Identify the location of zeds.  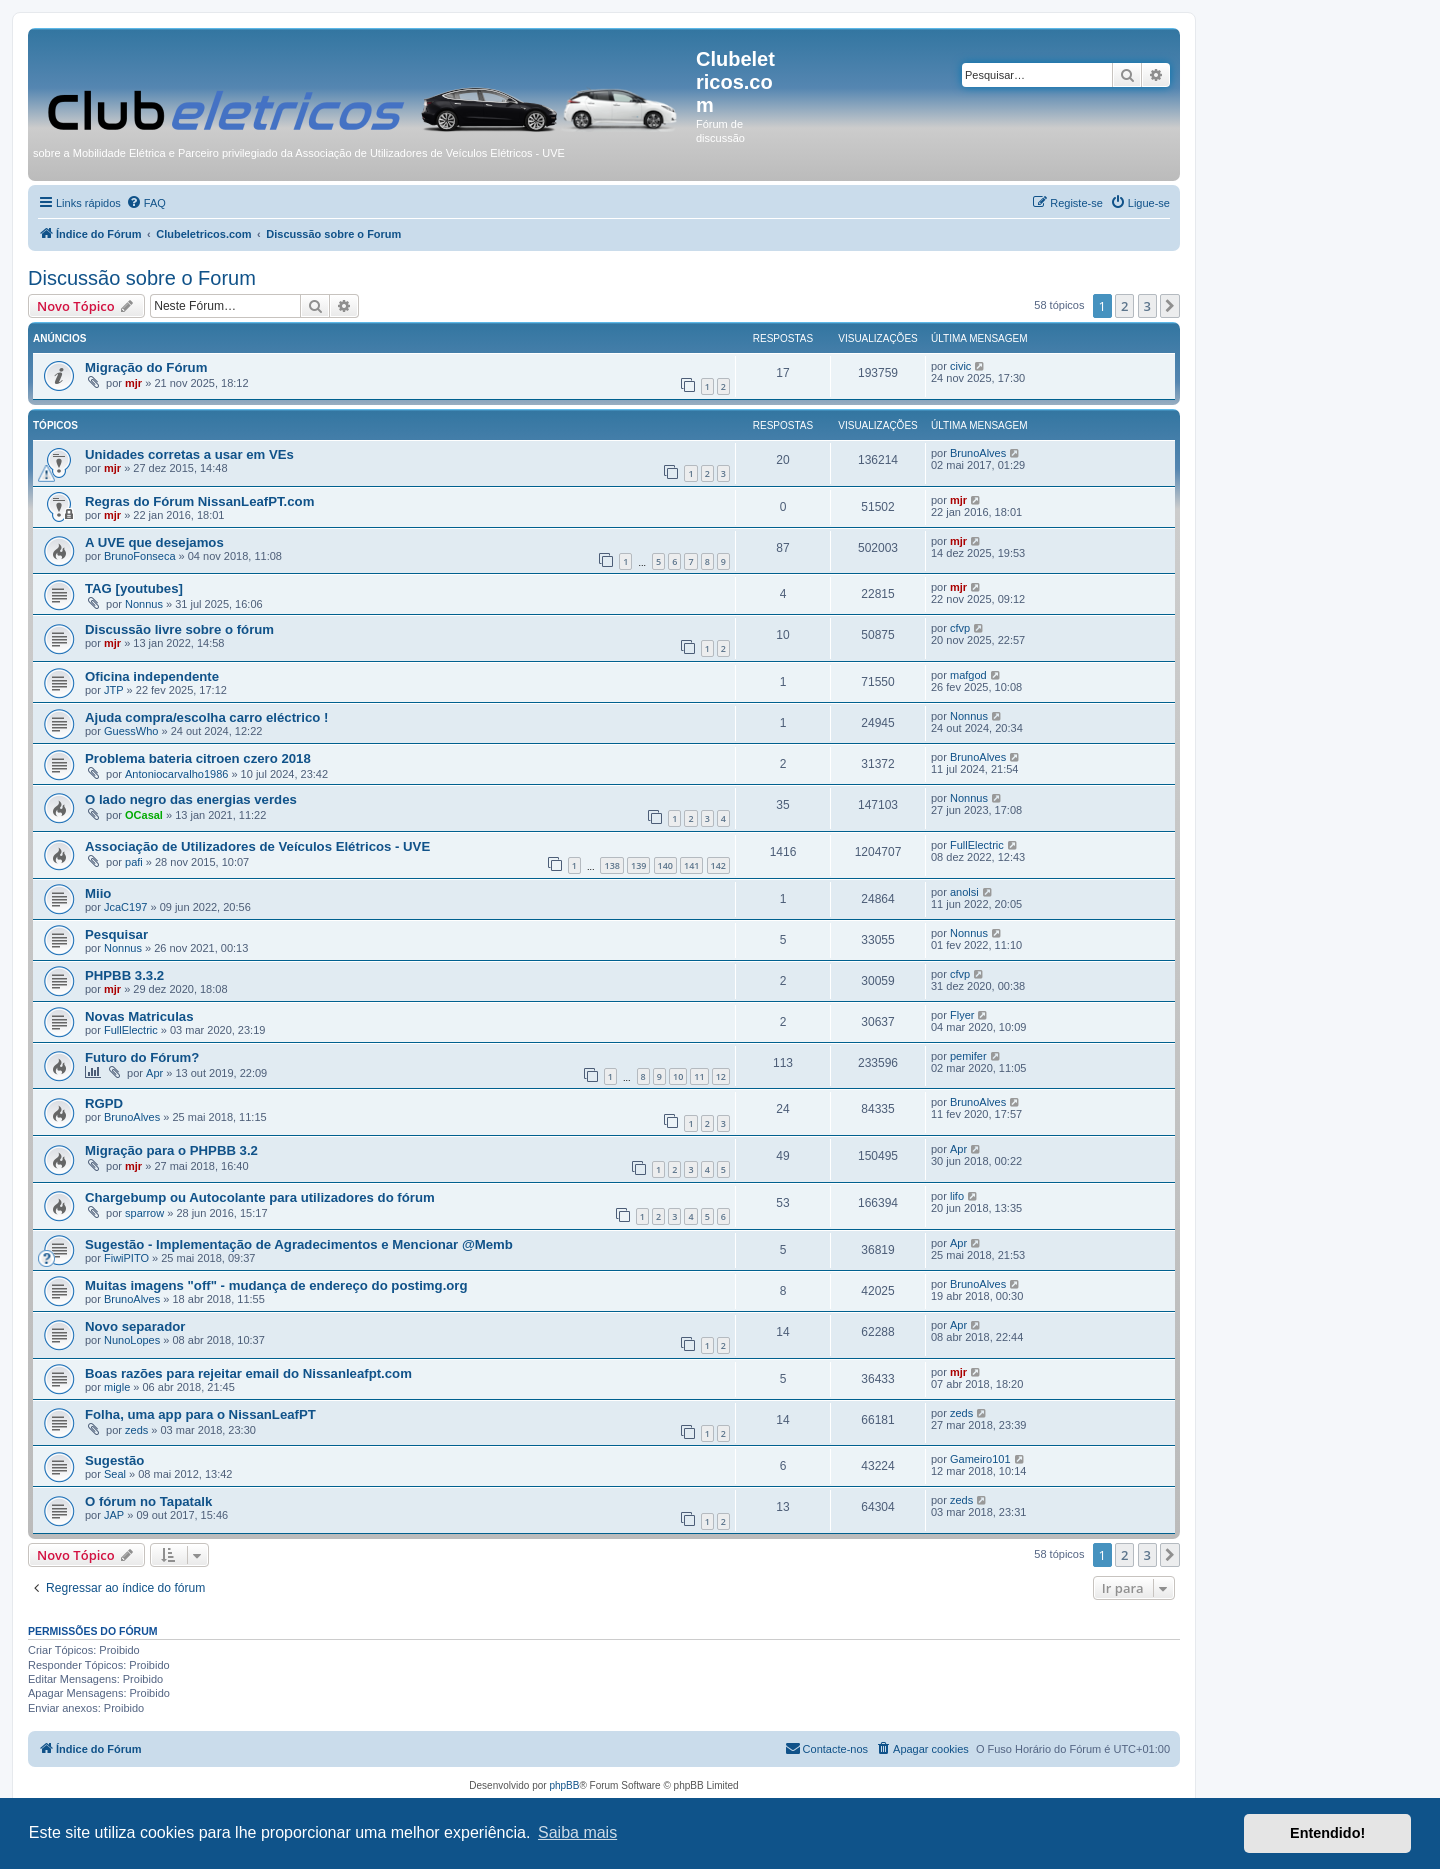
(136, 1430).